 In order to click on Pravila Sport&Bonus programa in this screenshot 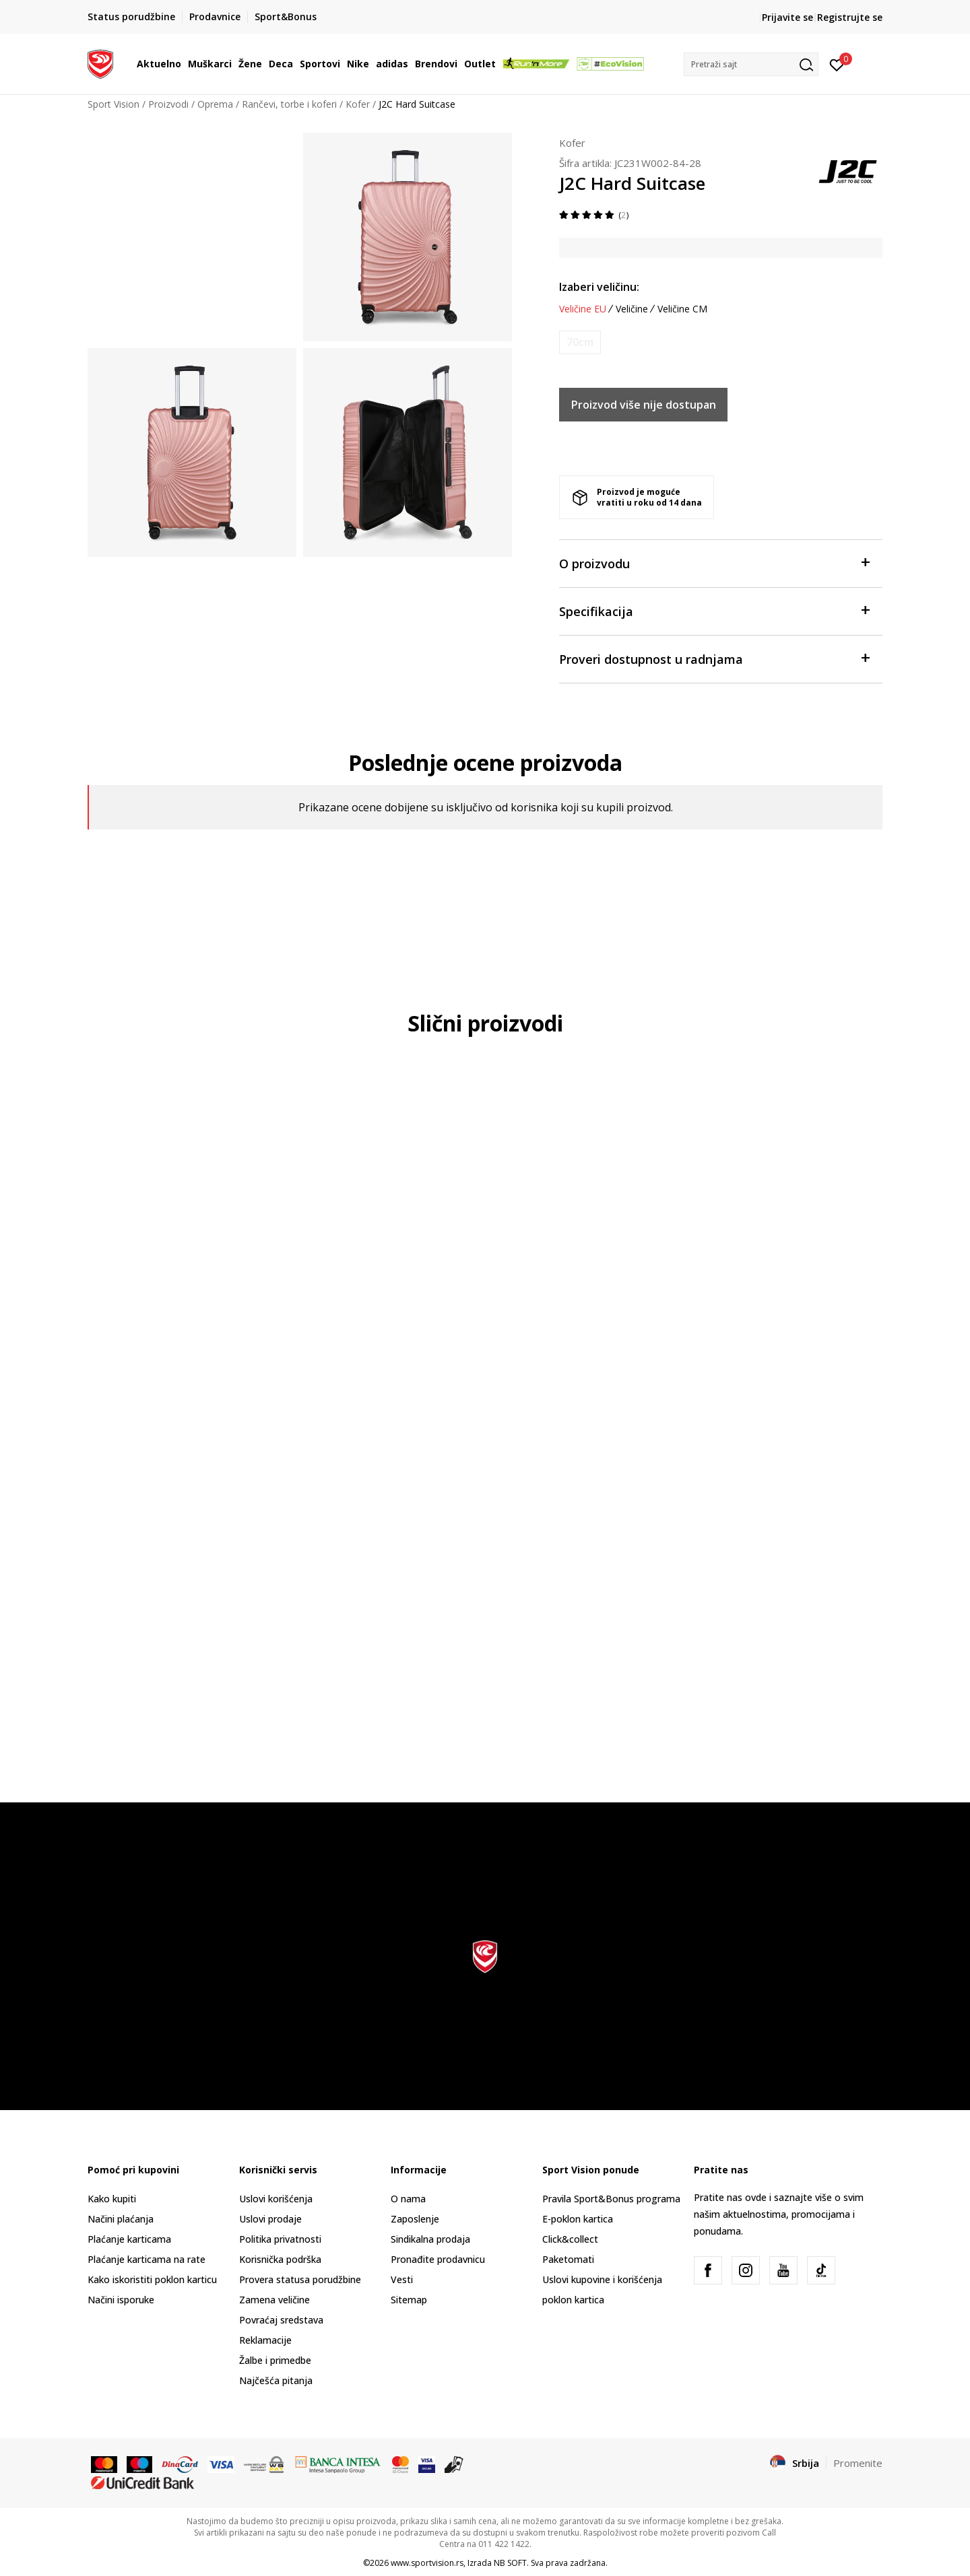, I will do `click(611, 2198)`.